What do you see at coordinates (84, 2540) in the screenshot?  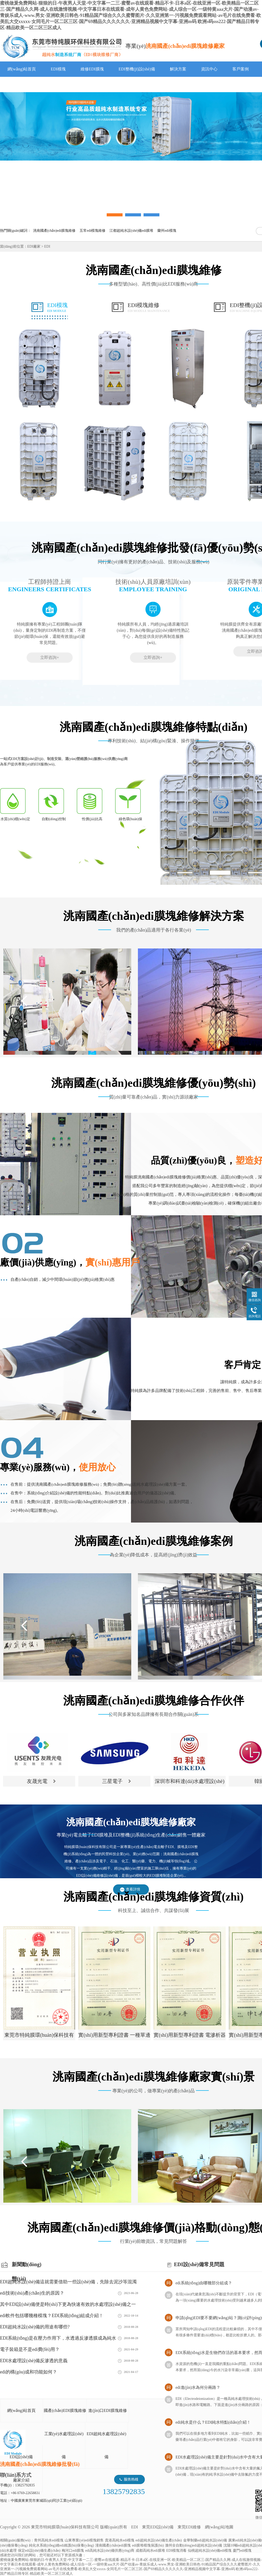 I see `山東專業(yè)edi模塊銷售` at bounding box center [84, 2540].